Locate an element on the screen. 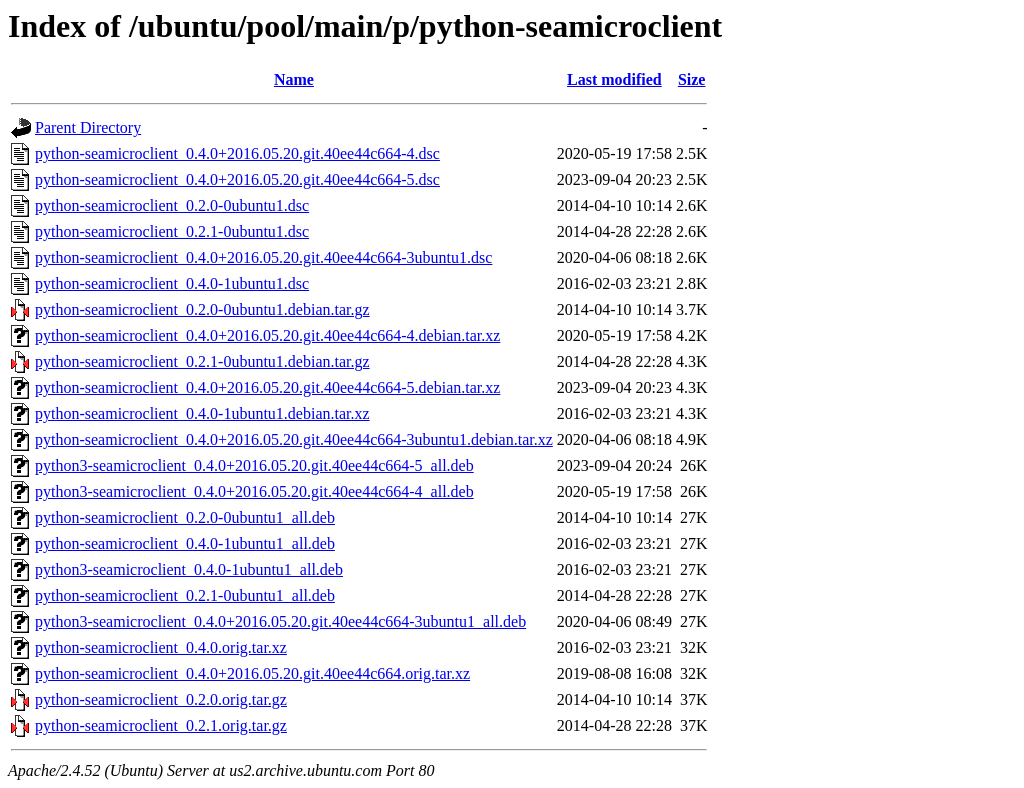 The height and width of the screenshot is (788, 1024). python-seamicroclient_0.4.0+2016.05.20.git.40ee44c664-5.debian.tar.xz is located at coordinates (267, 387).